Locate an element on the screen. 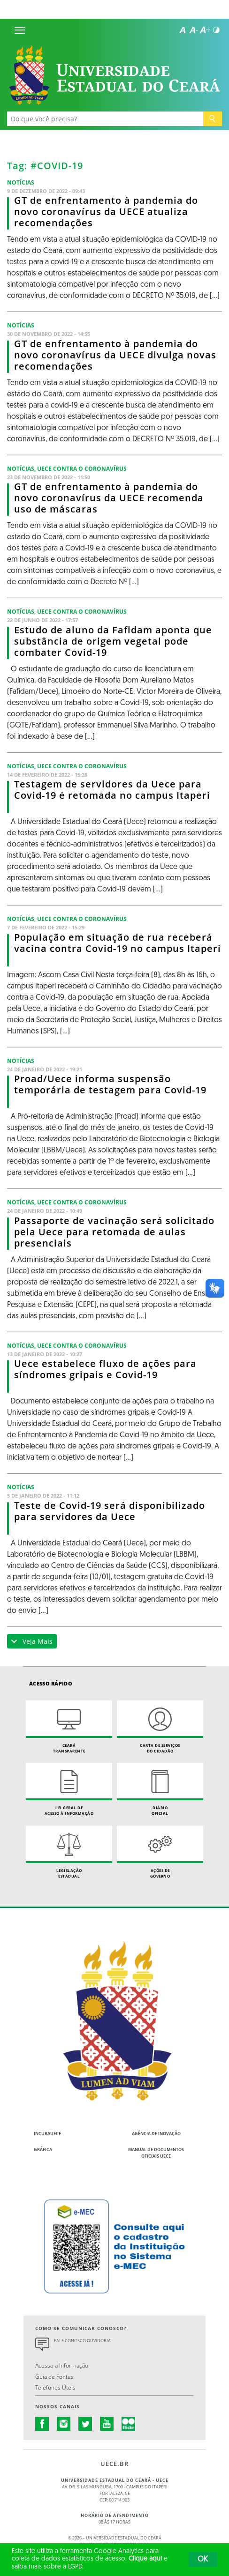 Image resolution: width=229 pixels, height=2576 pixels. Fale Conosco Ouvidoria is located at coordinates (82, 2341).